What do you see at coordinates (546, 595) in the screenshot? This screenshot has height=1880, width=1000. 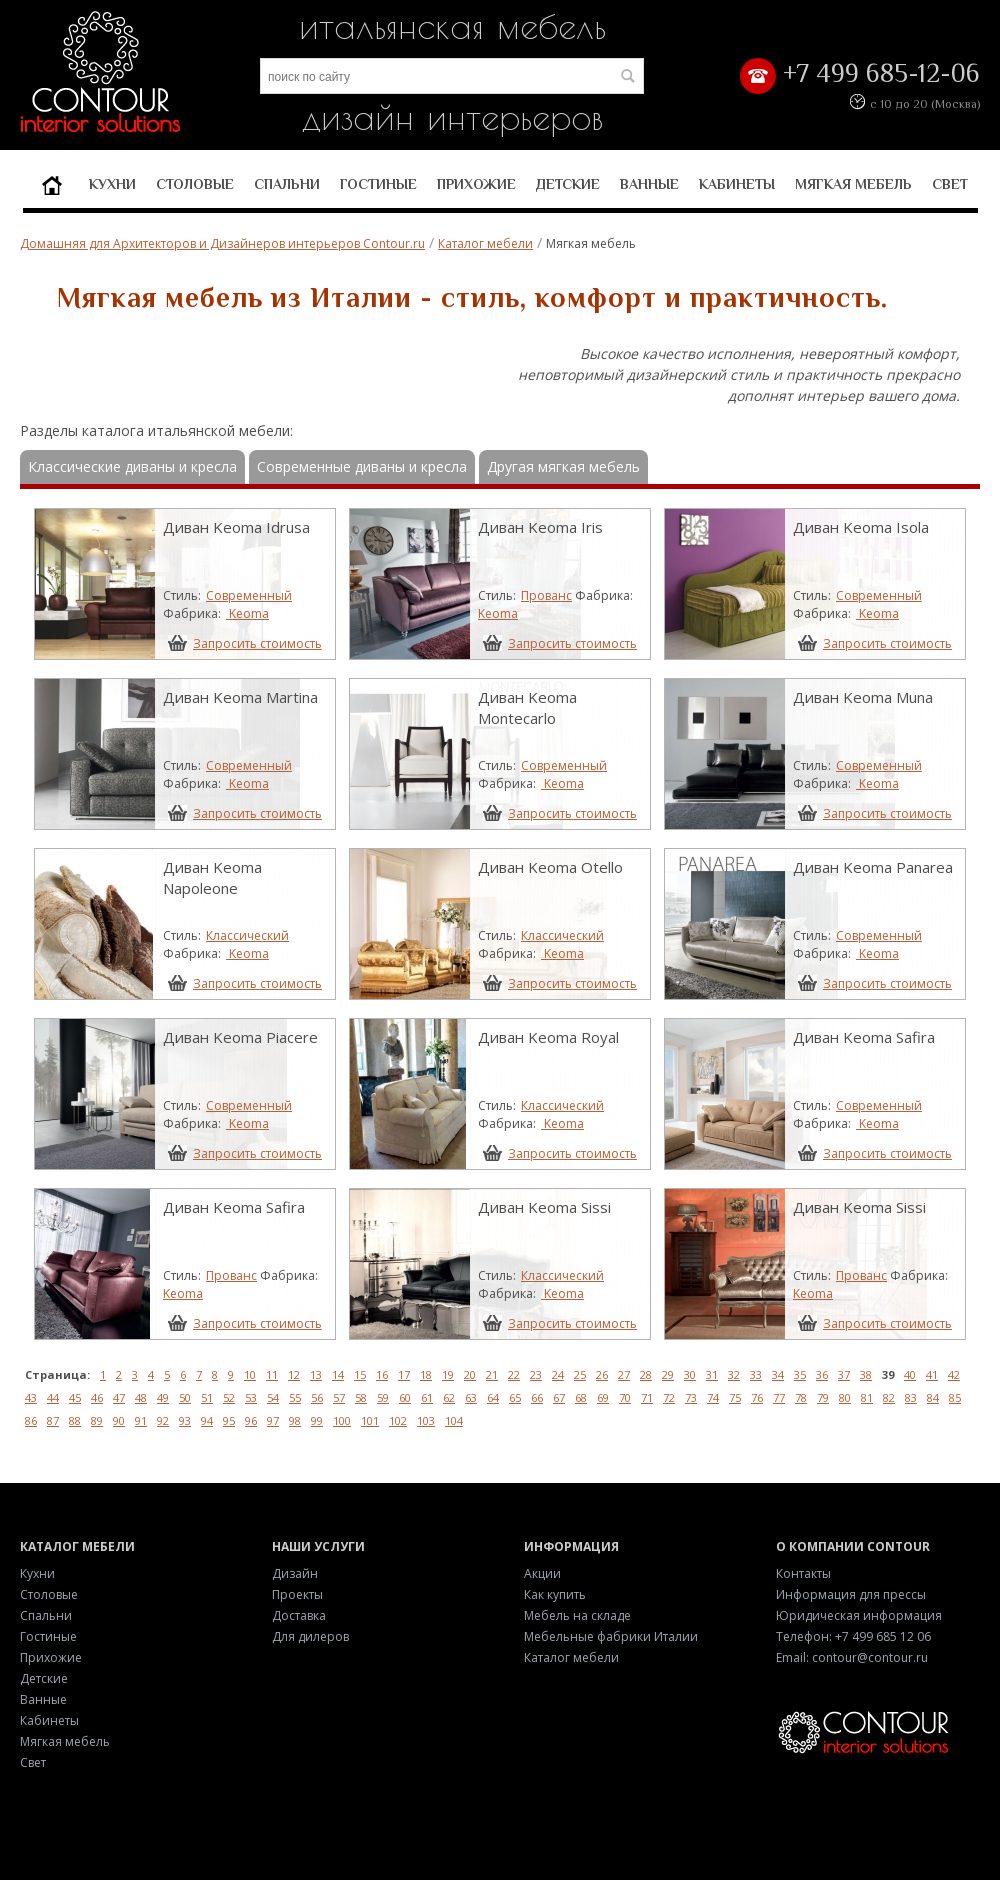 I see `Прованс` at bounding box center [546, 595].